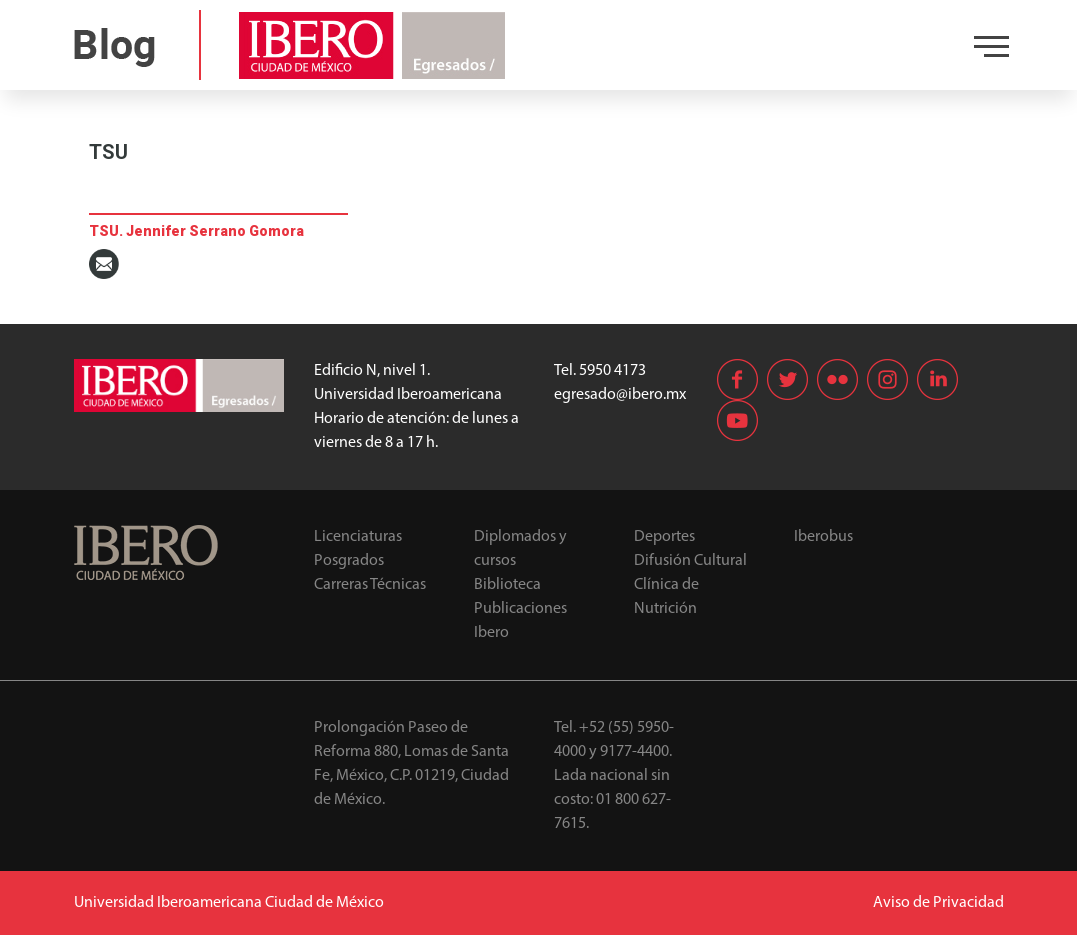 The image size is (1077, 935). Describe the element at coordinates (370, 585) in the screenshot. I see `Carreras Técnicas` at that location.